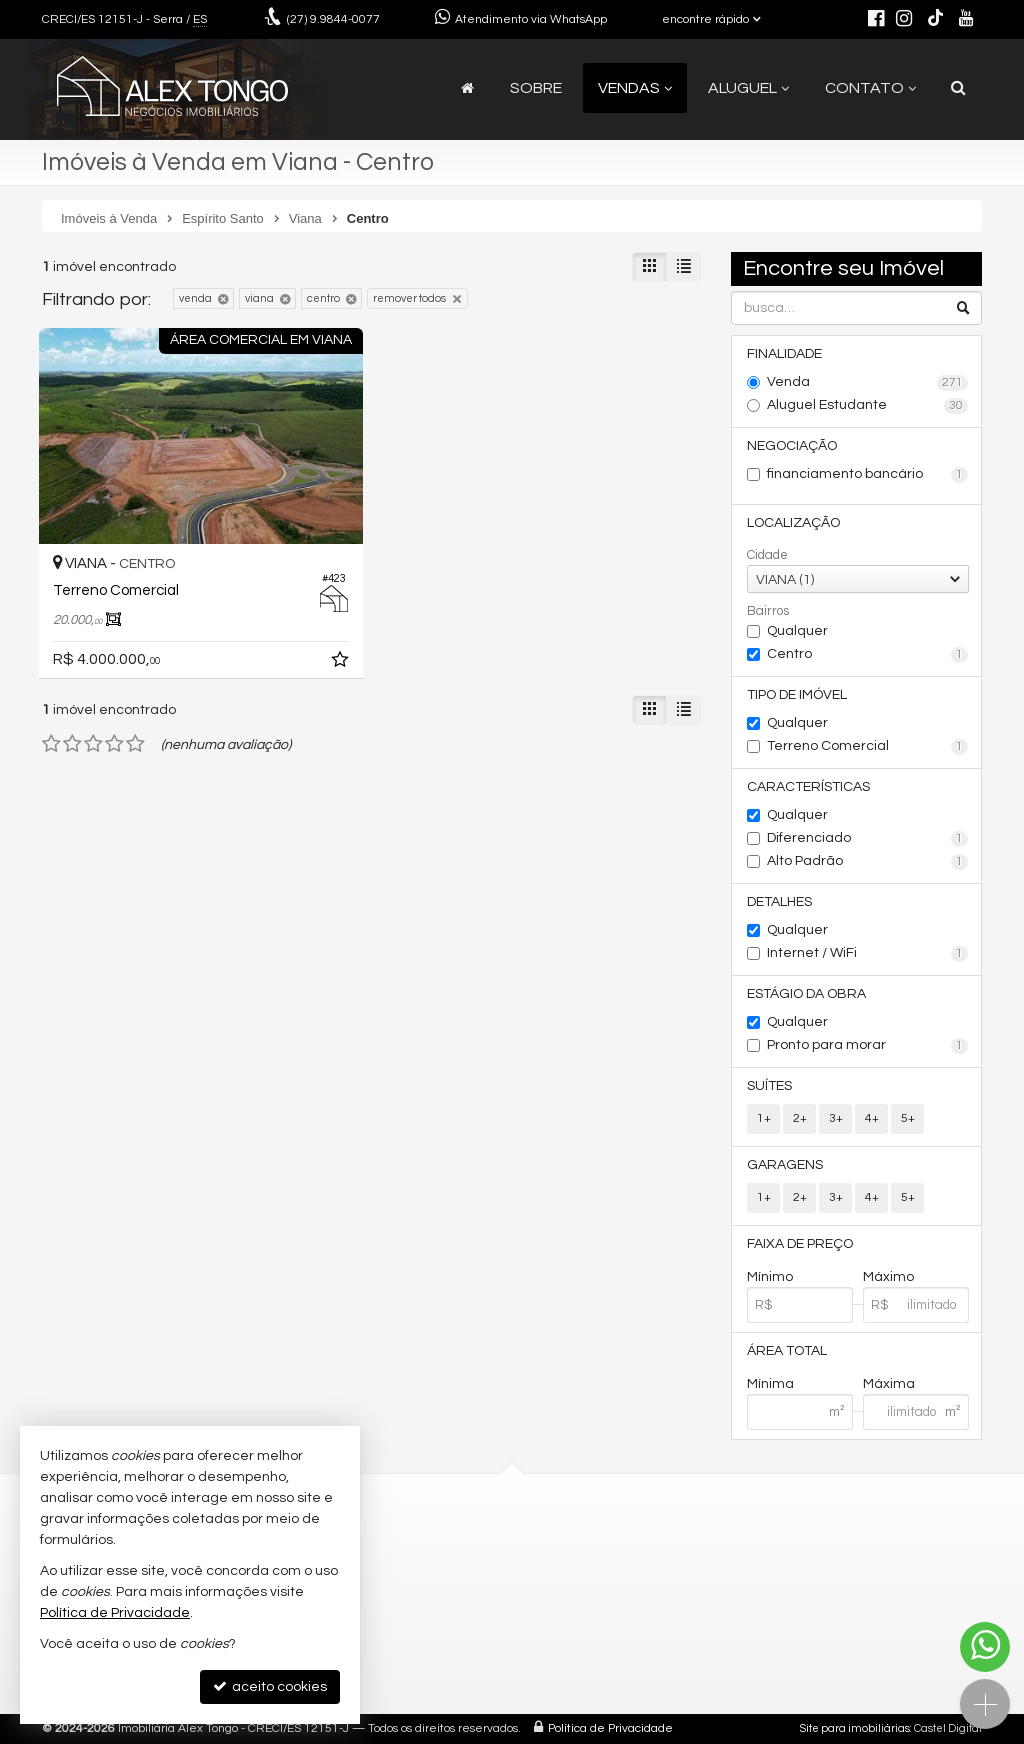 Image resolution: width=1024 pixels, height=1744 pixels. Describe the element at coordinates (386, 1563) in the screenshot. I see `contato@alextongo.com` at that location.